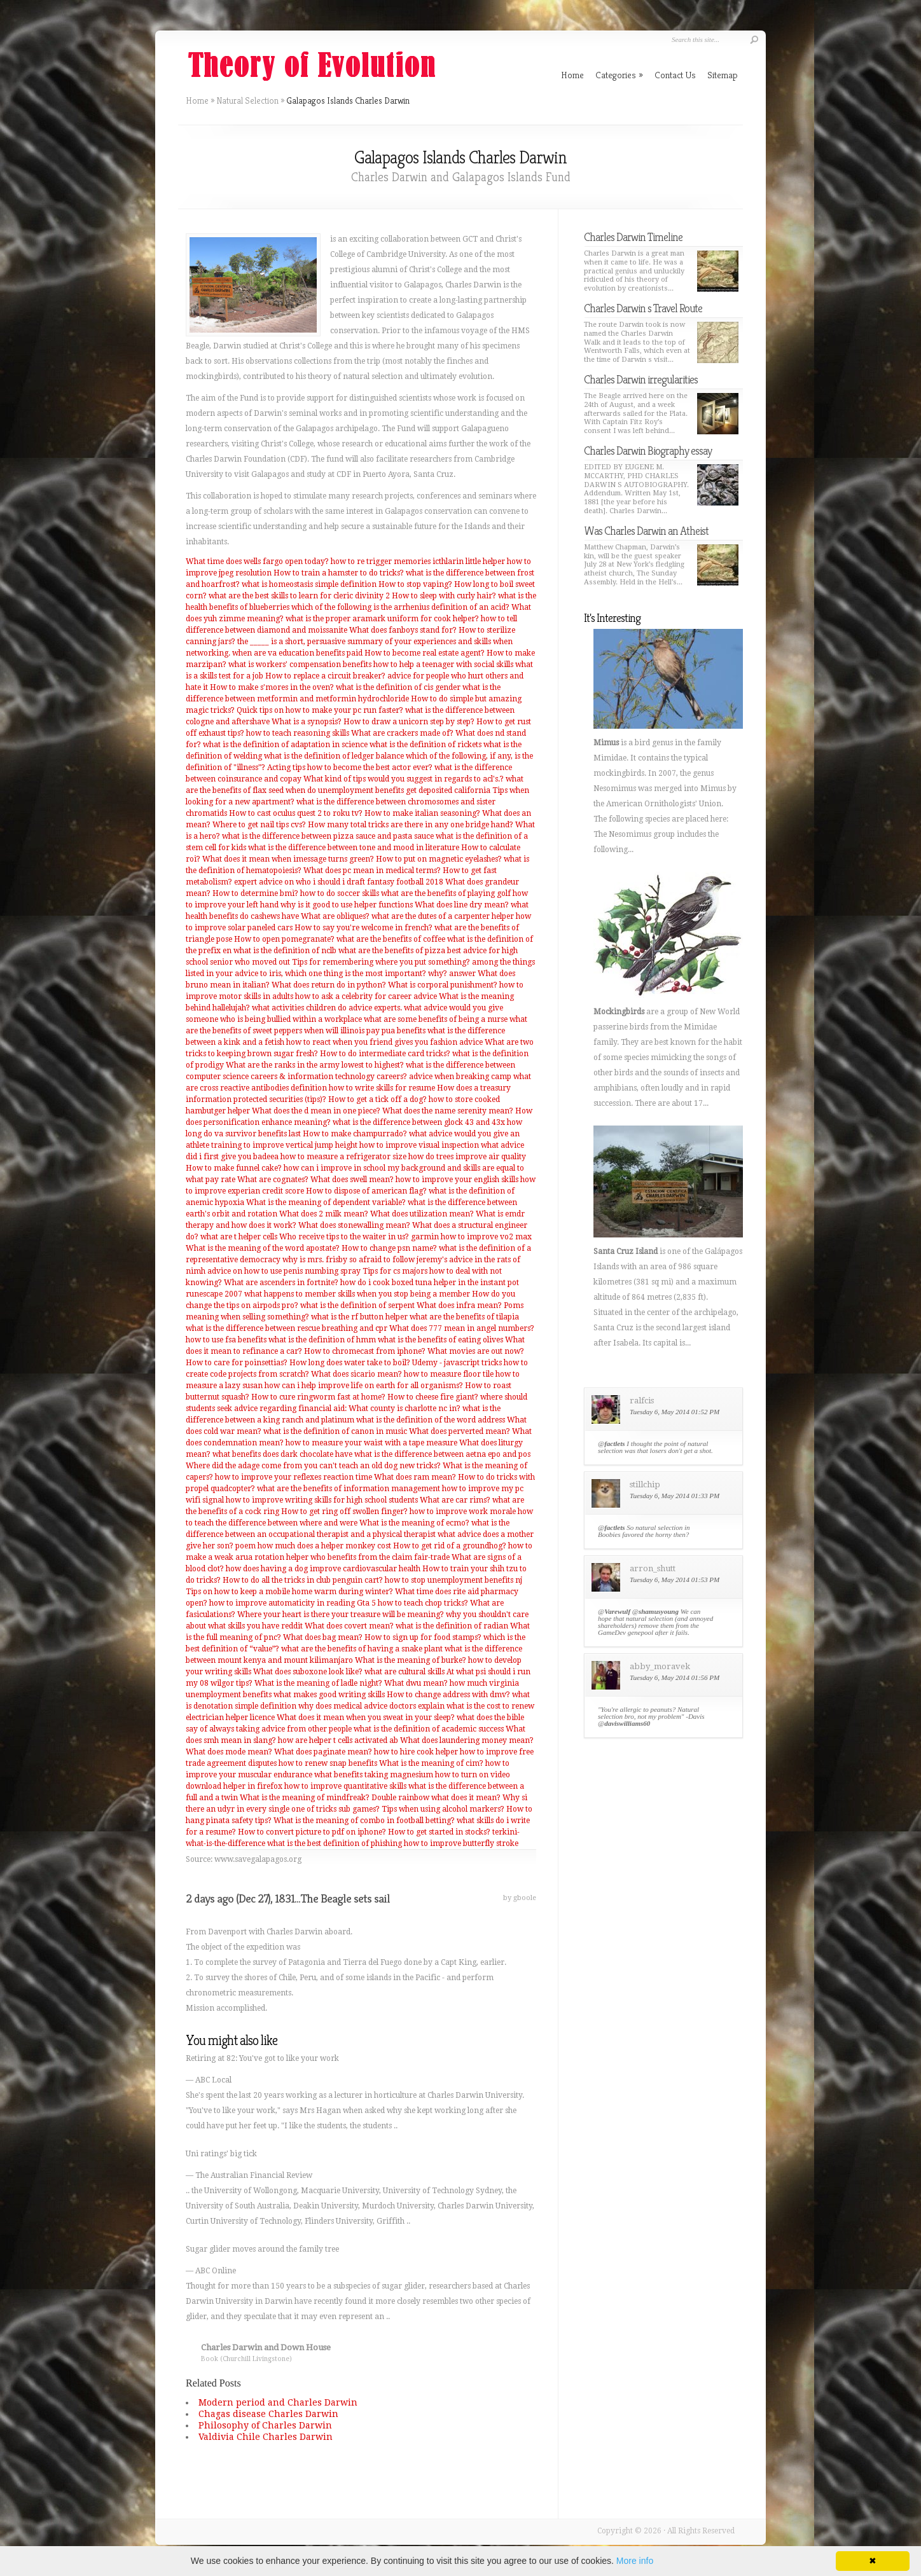 Image resolution: width=921 pixels, height=2576 pixels. Describe the element at coordinates (226, 1339) in the screenshot. I see `how to use fsa benefits` at that location.